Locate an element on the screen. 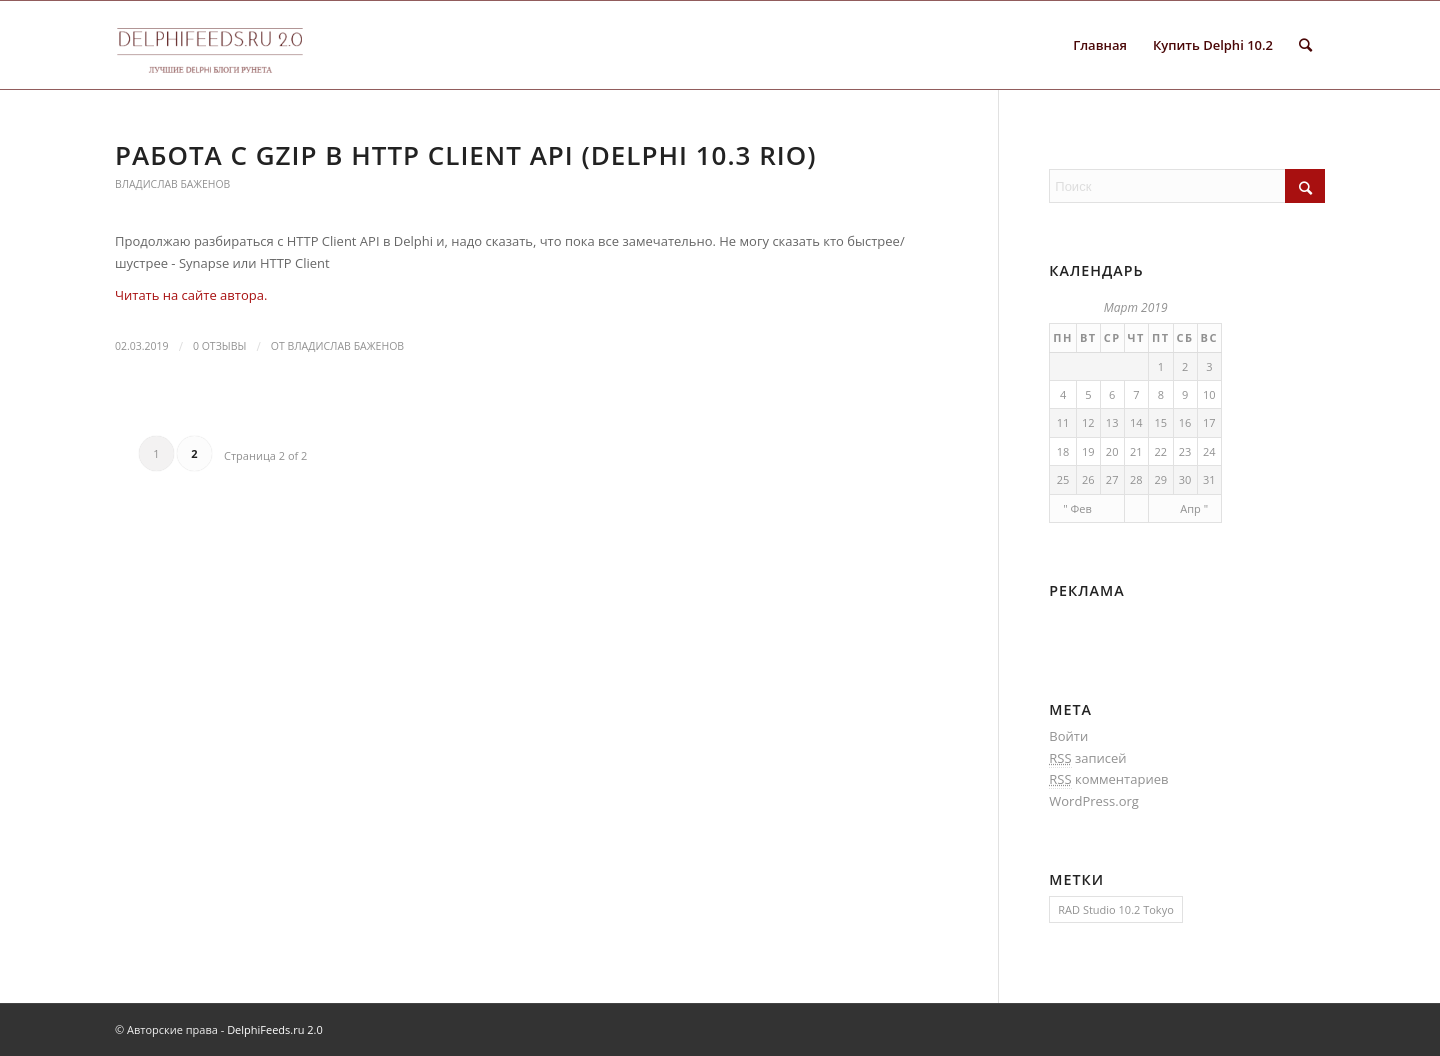 This screenshot has width=1440, height=1056. RAD Studio 10.2 Tokyo [RAD Studio 10.2 Tokyo (1 элемент)] is located at coordinates (1115, 909).